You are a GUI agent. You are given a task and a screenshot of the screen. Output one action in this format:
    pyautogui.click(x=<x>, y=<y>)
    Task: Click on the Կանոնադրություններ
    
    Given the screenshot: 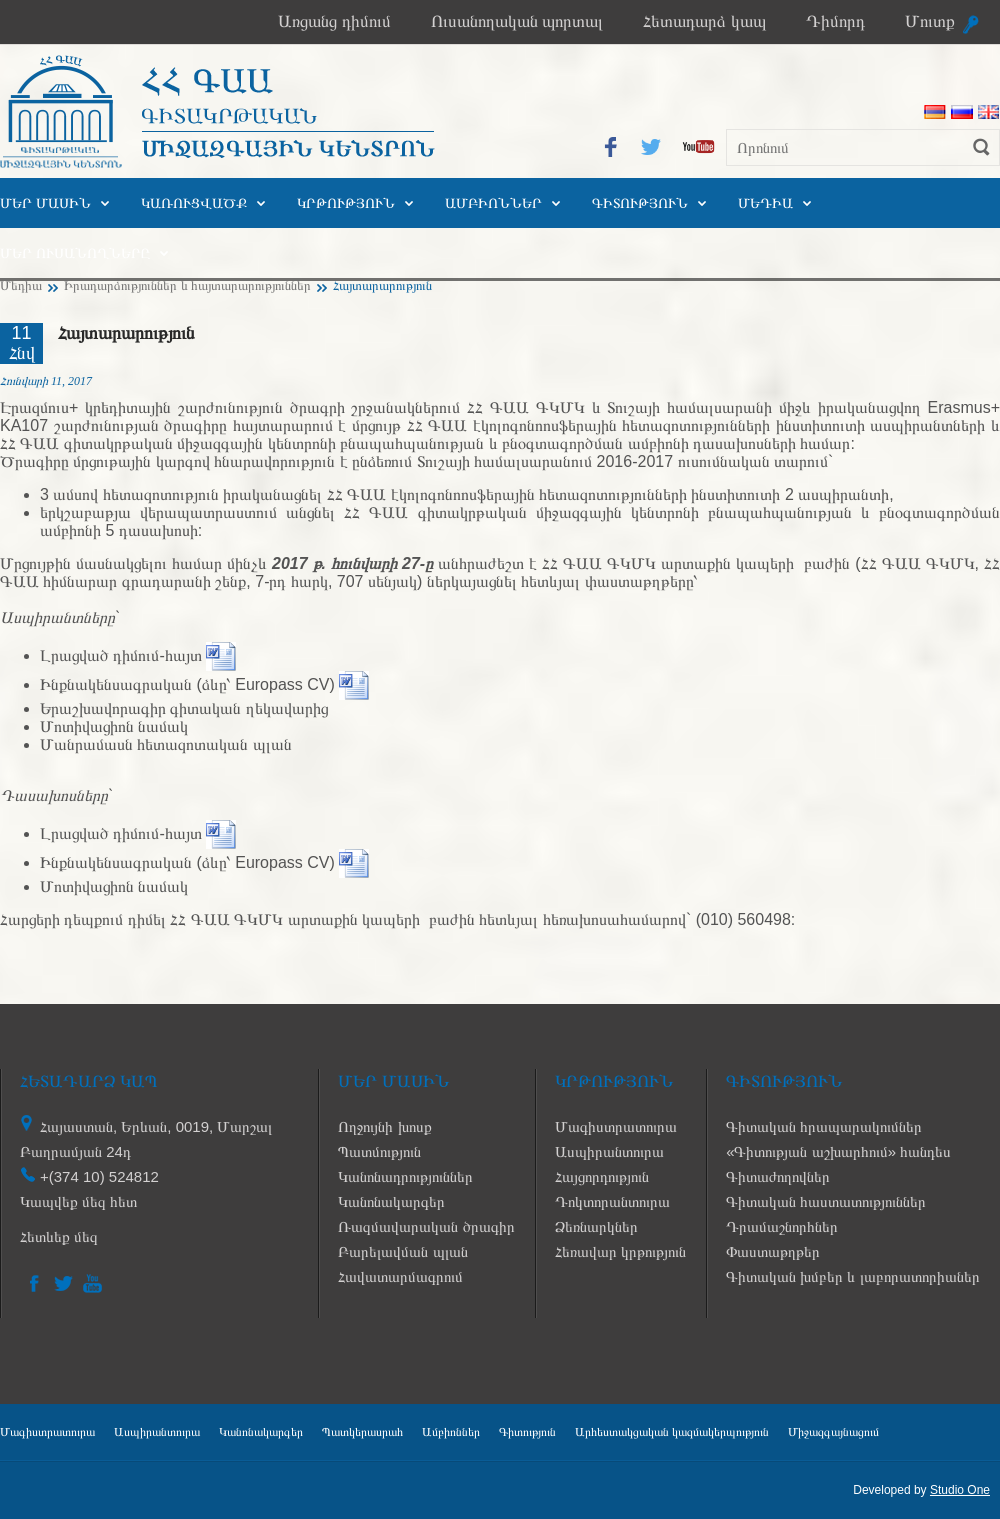 What is the action you would take?
    pyautogui.click(x=405, y=1176)
    